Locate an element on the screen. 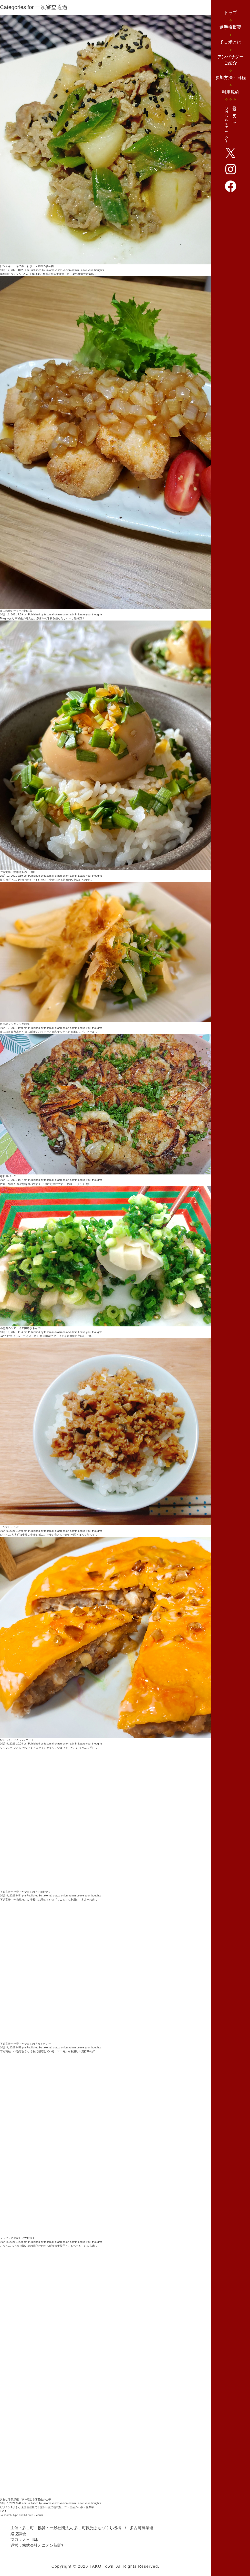 The height and width of the screenshot is (2576, 250). なんじゃこりゃ!!ハンバーグ is located at coordinates (17, 1739).